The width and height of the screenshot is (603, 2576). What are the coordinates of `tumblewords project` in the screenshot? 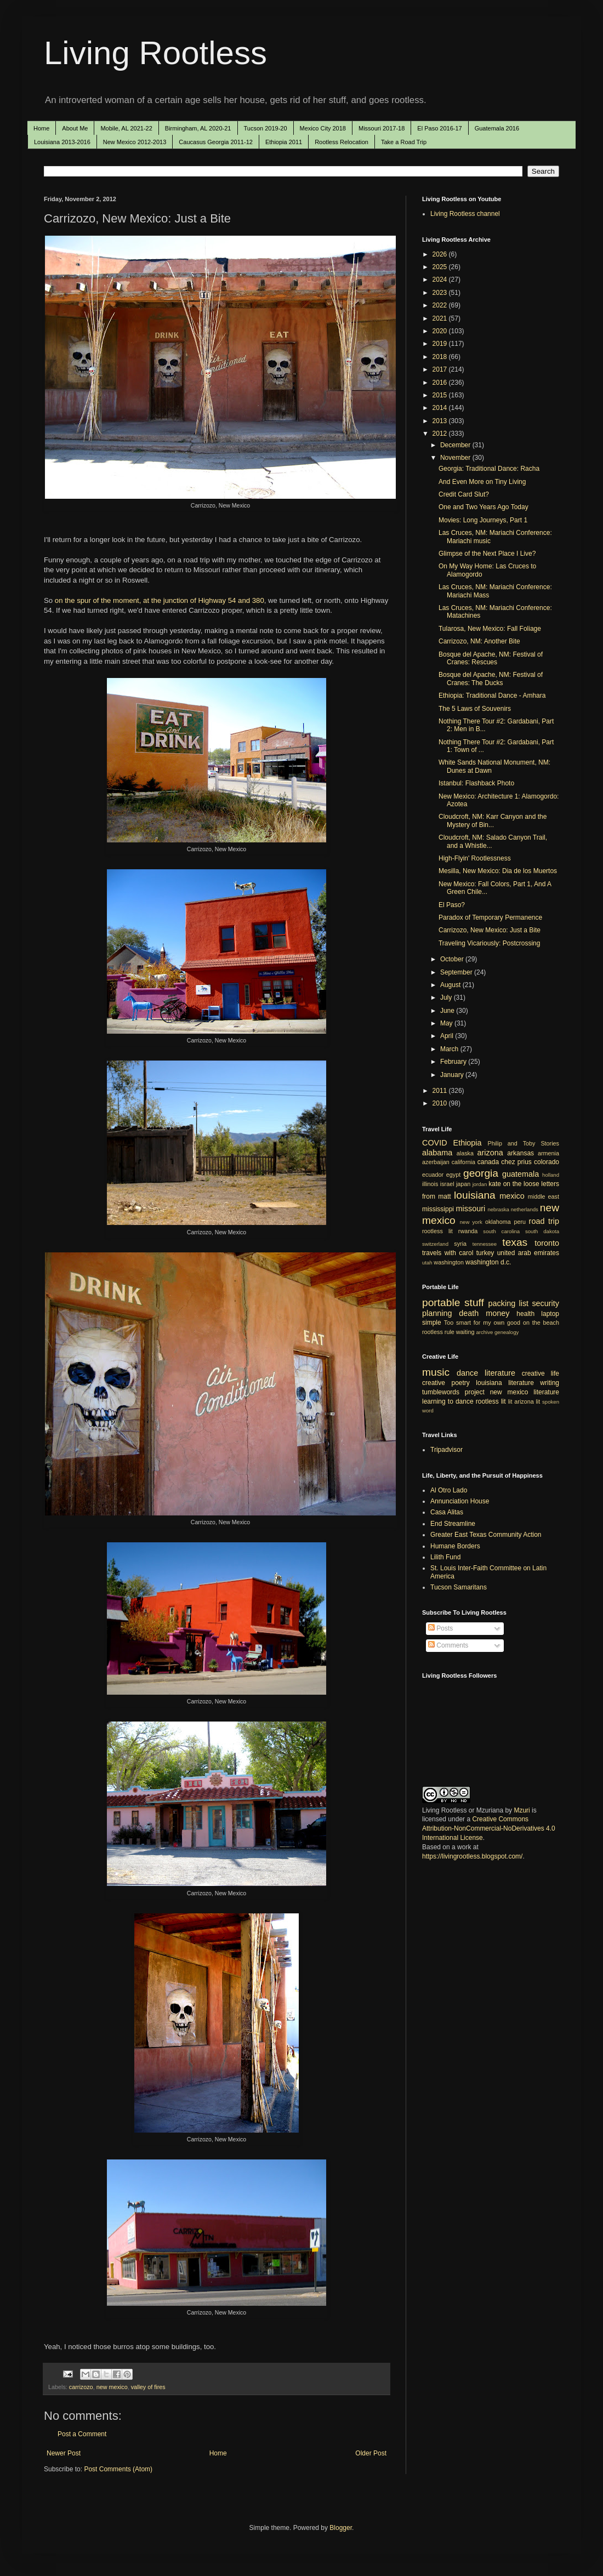 It's located at (453, 1392).